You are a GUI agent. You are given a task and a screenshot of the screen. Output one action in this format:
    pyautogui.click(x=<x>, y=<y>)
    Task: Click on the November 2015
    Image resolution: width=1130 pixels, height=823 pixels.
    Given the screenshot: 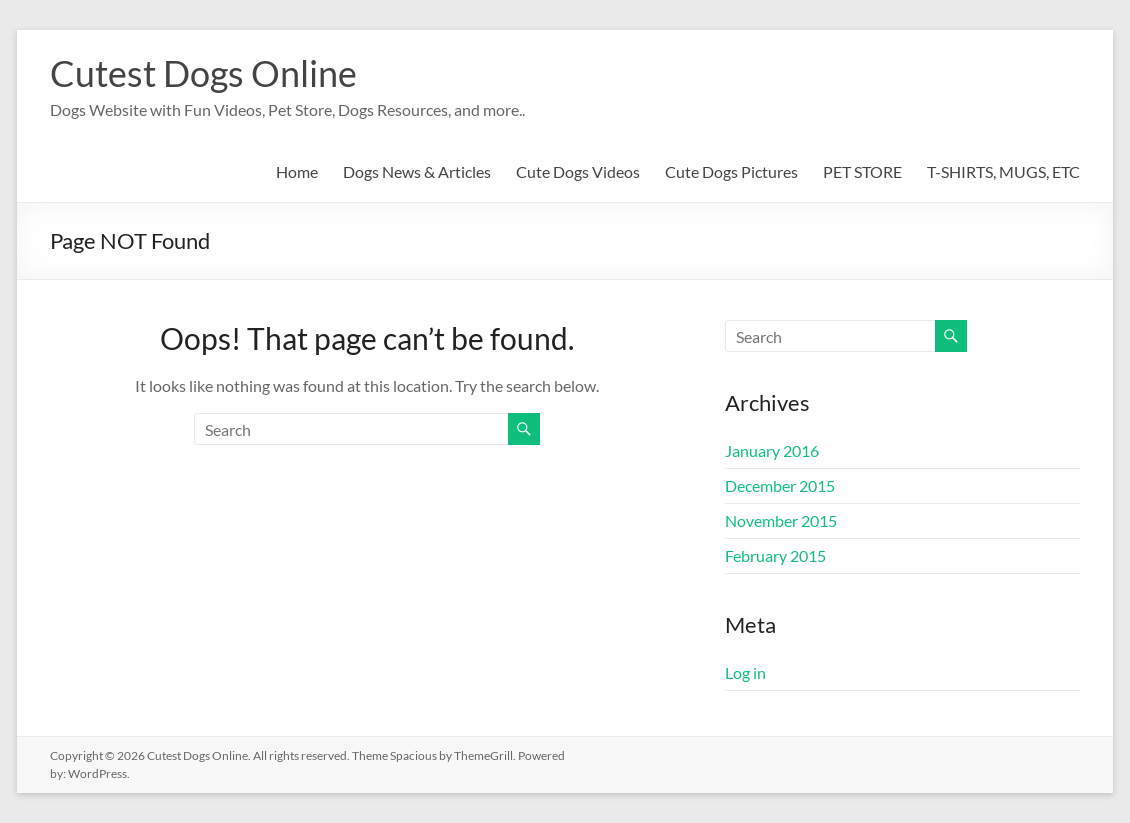 What is the action you would take?
    pyautogui.click(x=781, y=520)
    